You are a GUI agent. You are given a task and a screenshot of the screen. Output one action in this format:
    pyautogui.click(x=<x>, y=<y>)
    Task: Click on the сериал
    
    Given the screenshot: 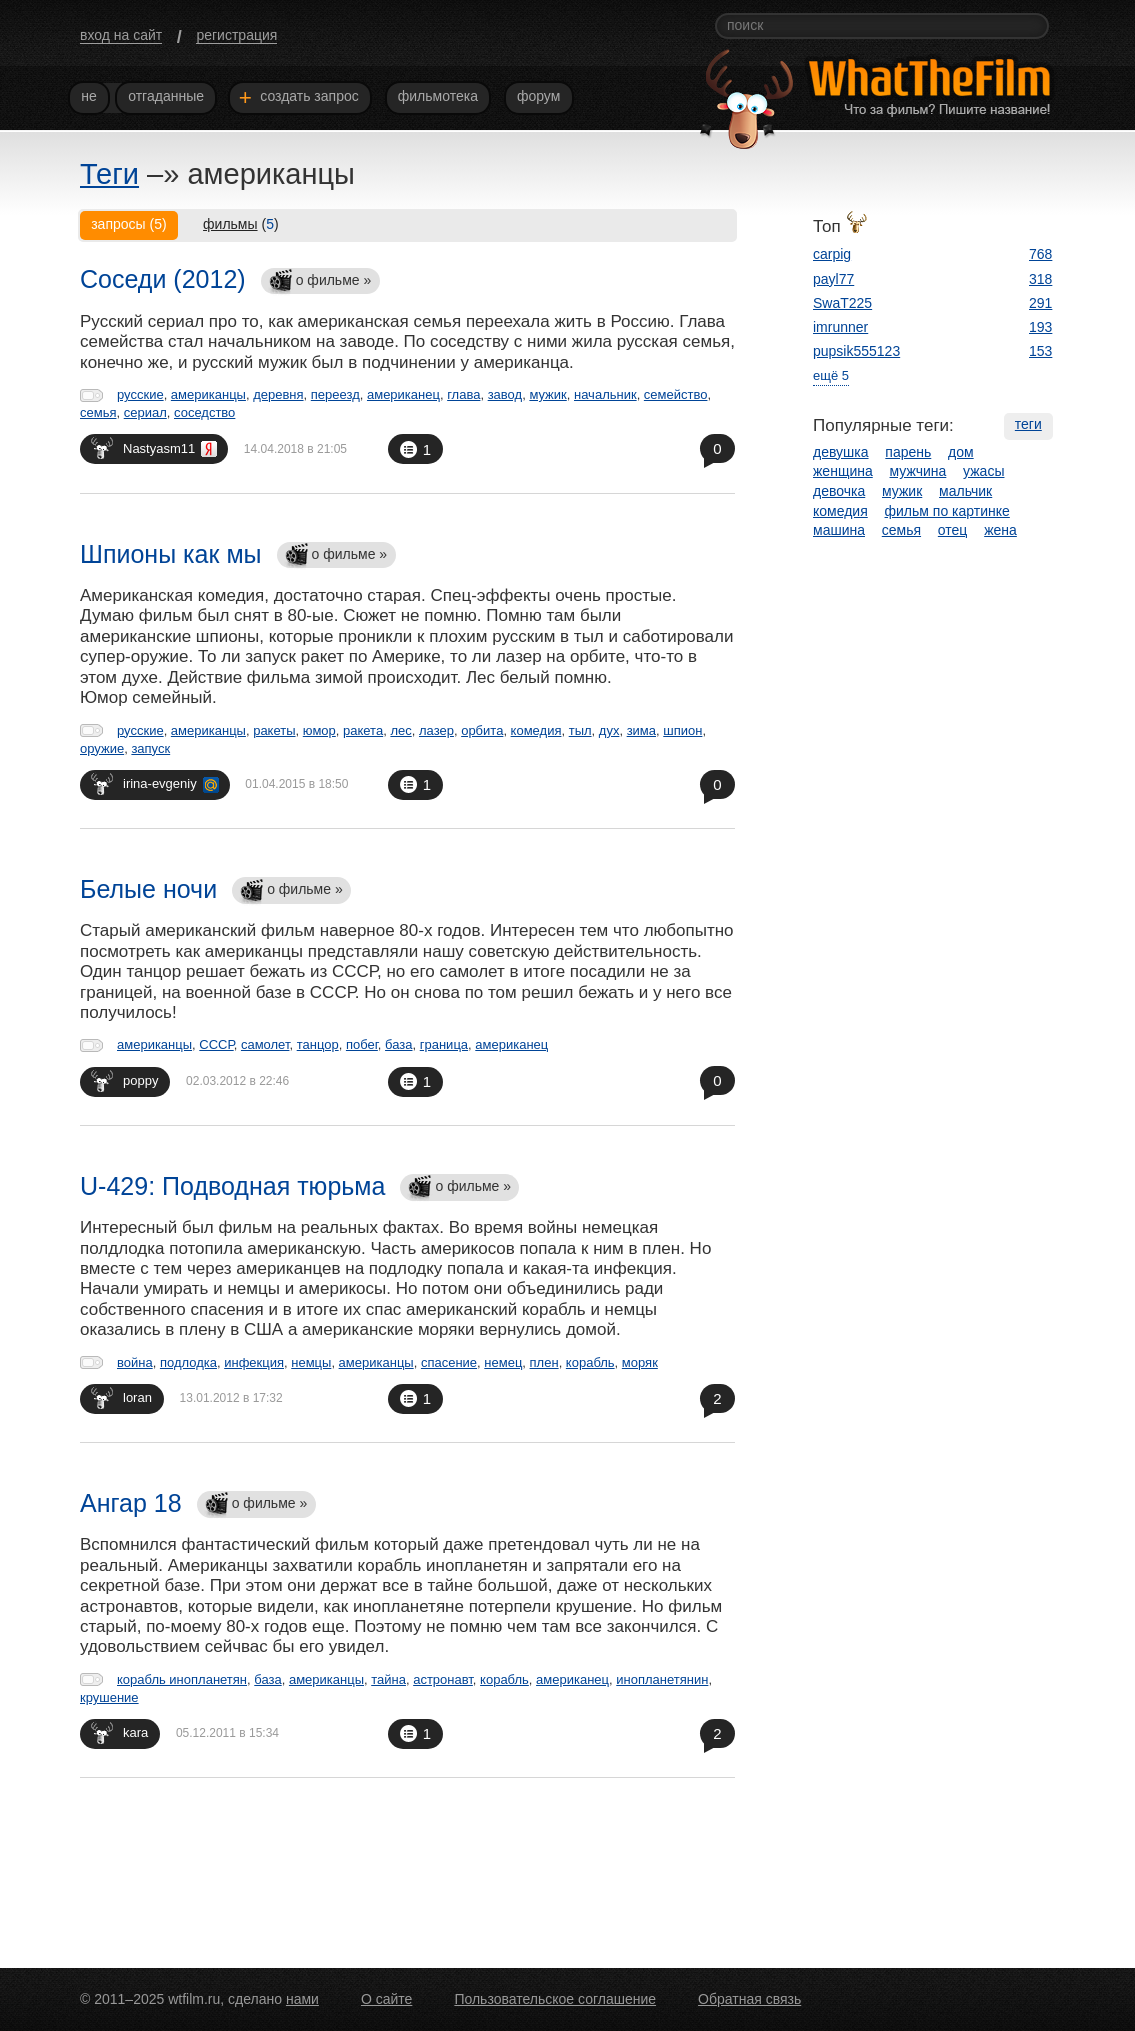 What is the action you would take?
    pyautogui.click(x=145, y=412)
    